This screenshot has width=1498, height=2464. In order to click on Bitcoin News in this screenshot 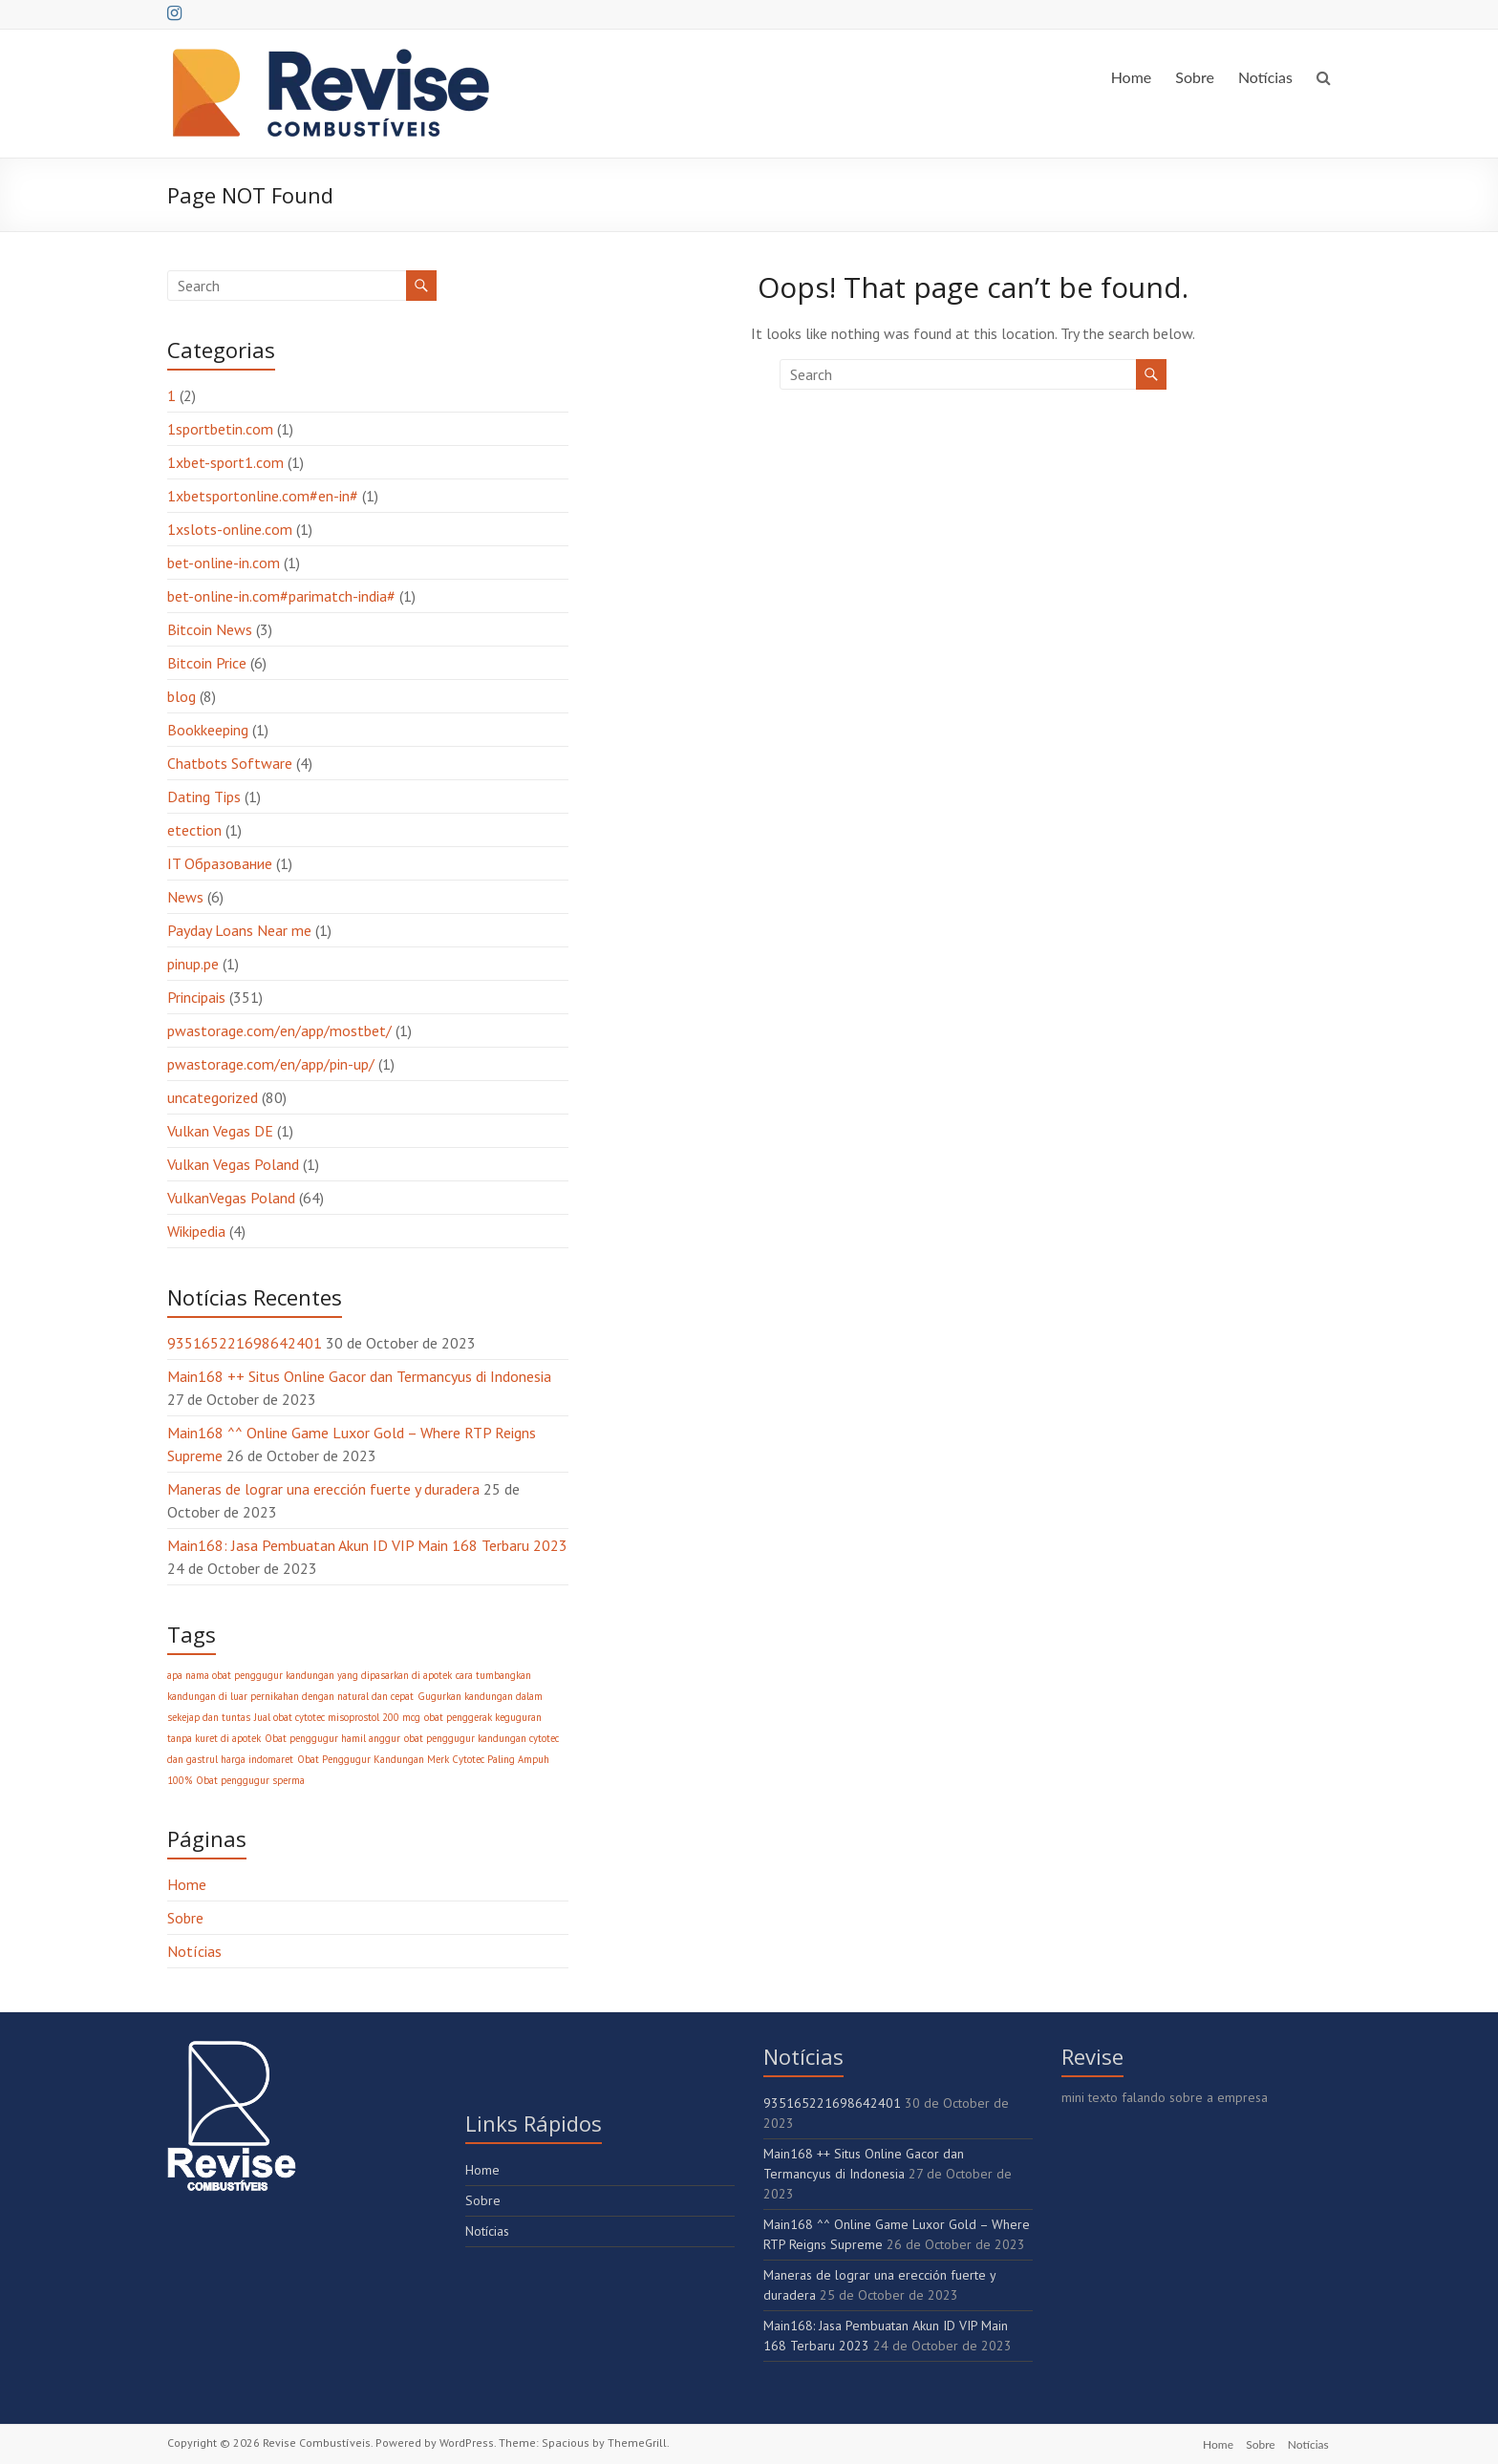, I will do `click(209, 629)`.